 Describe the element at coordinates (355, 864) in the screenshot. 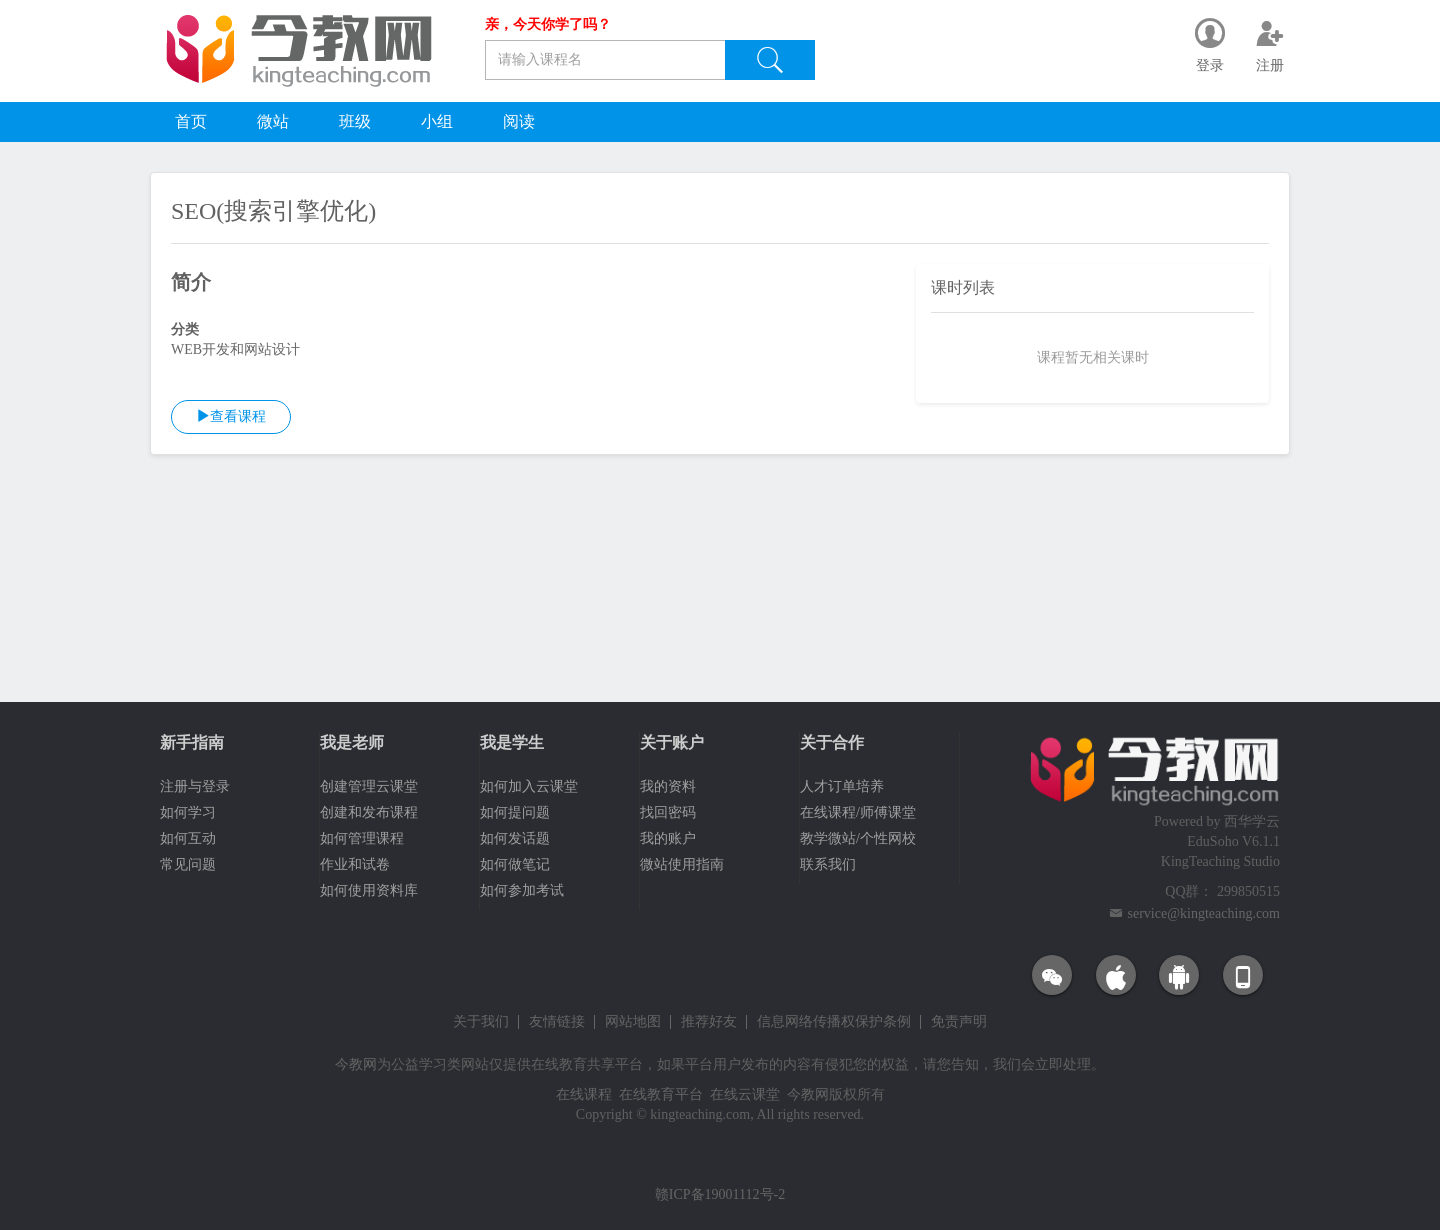

I see `作业和试卷` at that location.